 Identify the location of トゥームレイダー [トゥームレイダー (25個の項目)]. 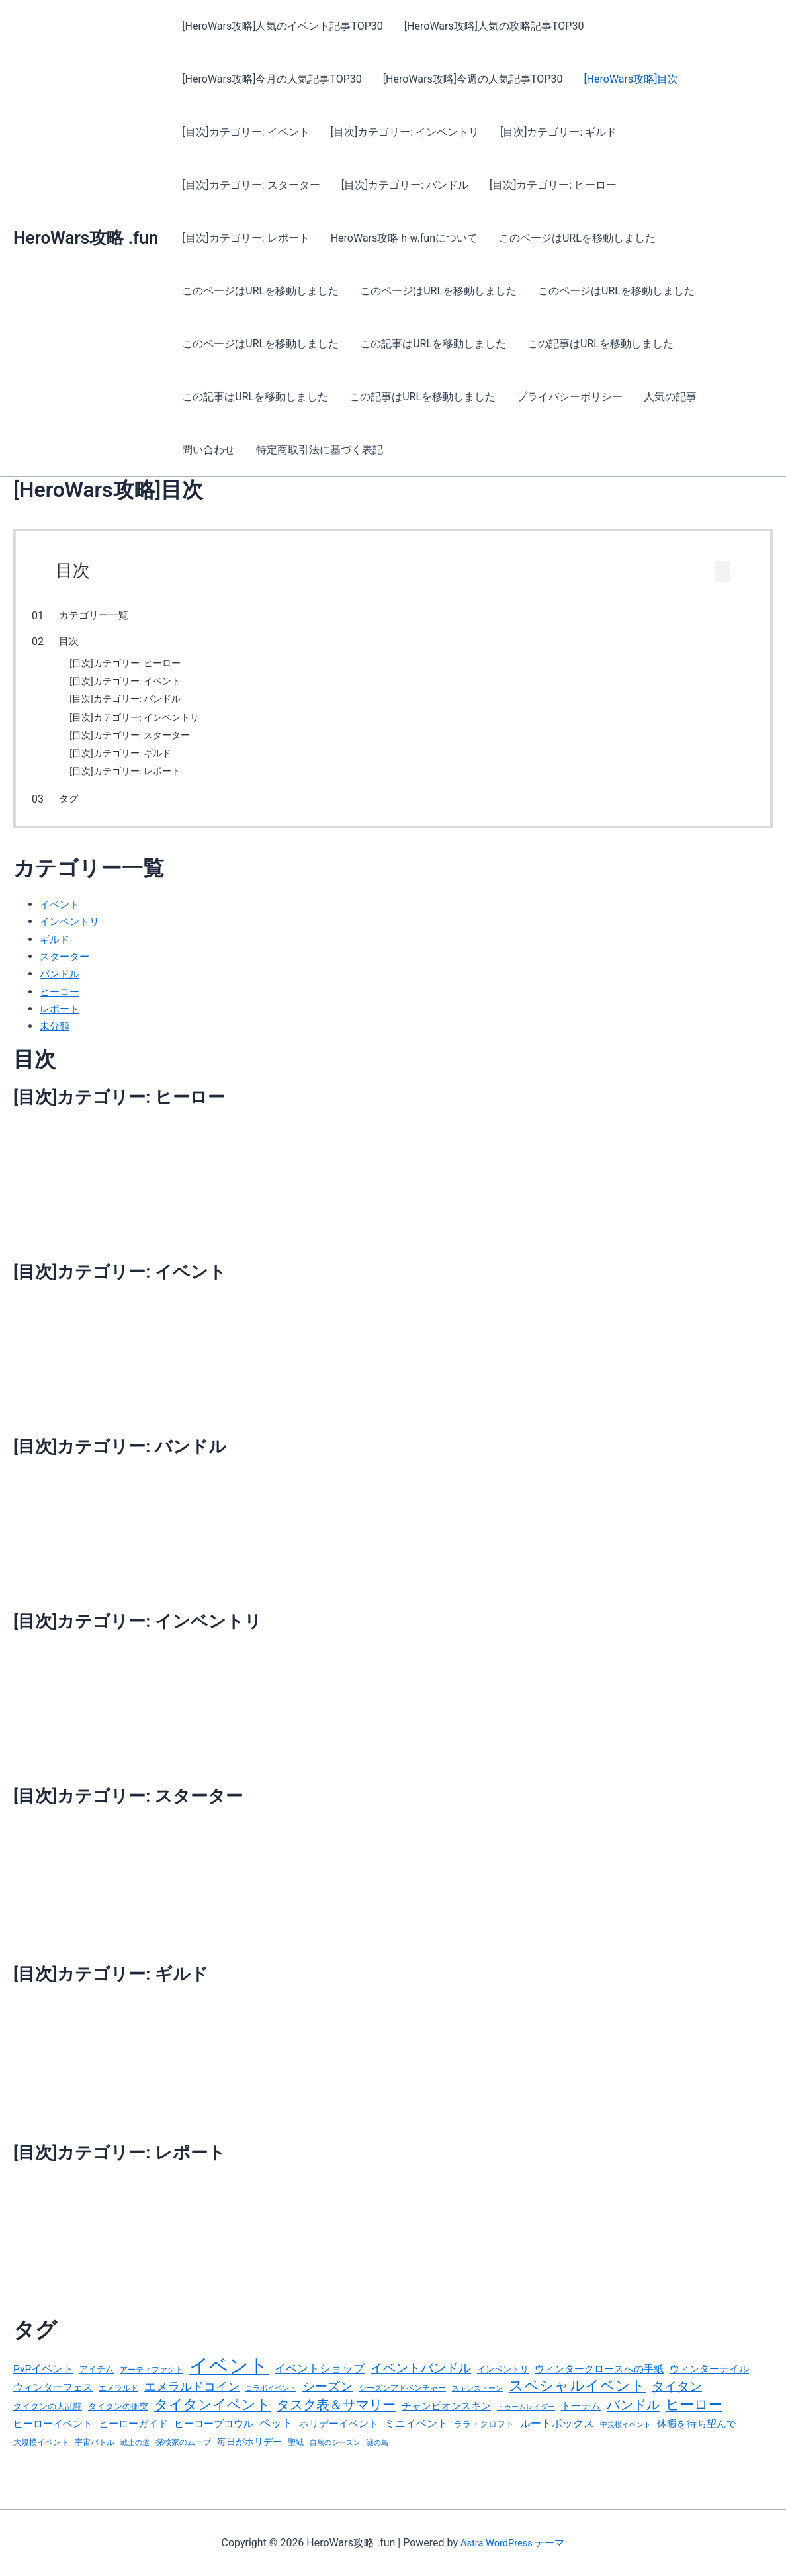
(526, 2421).